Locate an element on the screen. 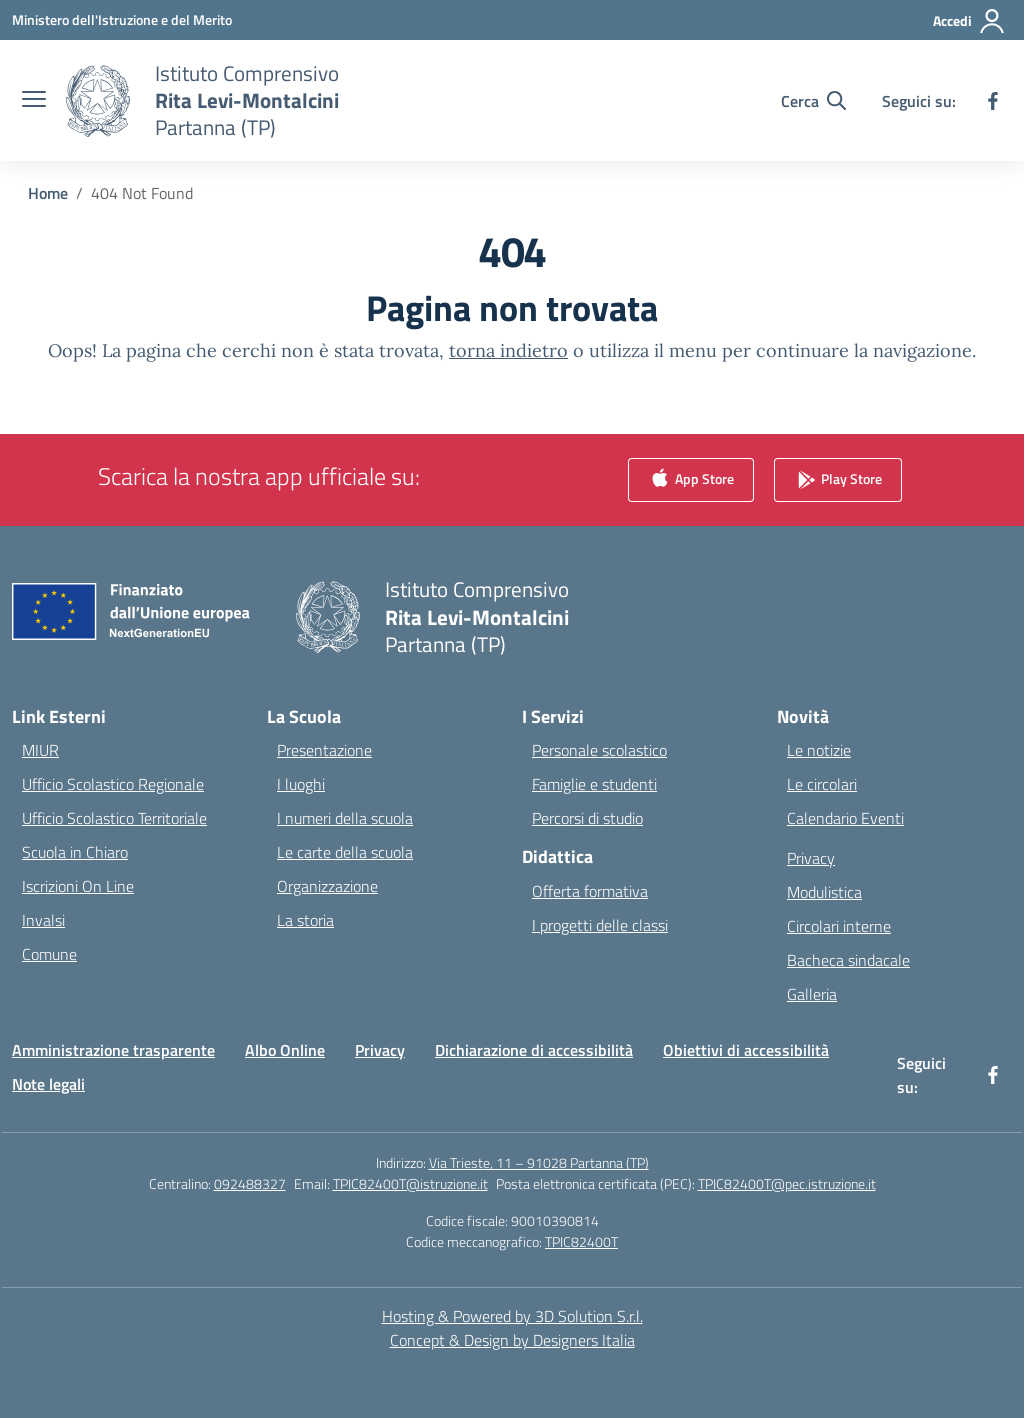 This screenshot has height=1418, width=1024. Modulistica is located at coordinates (824, 892).